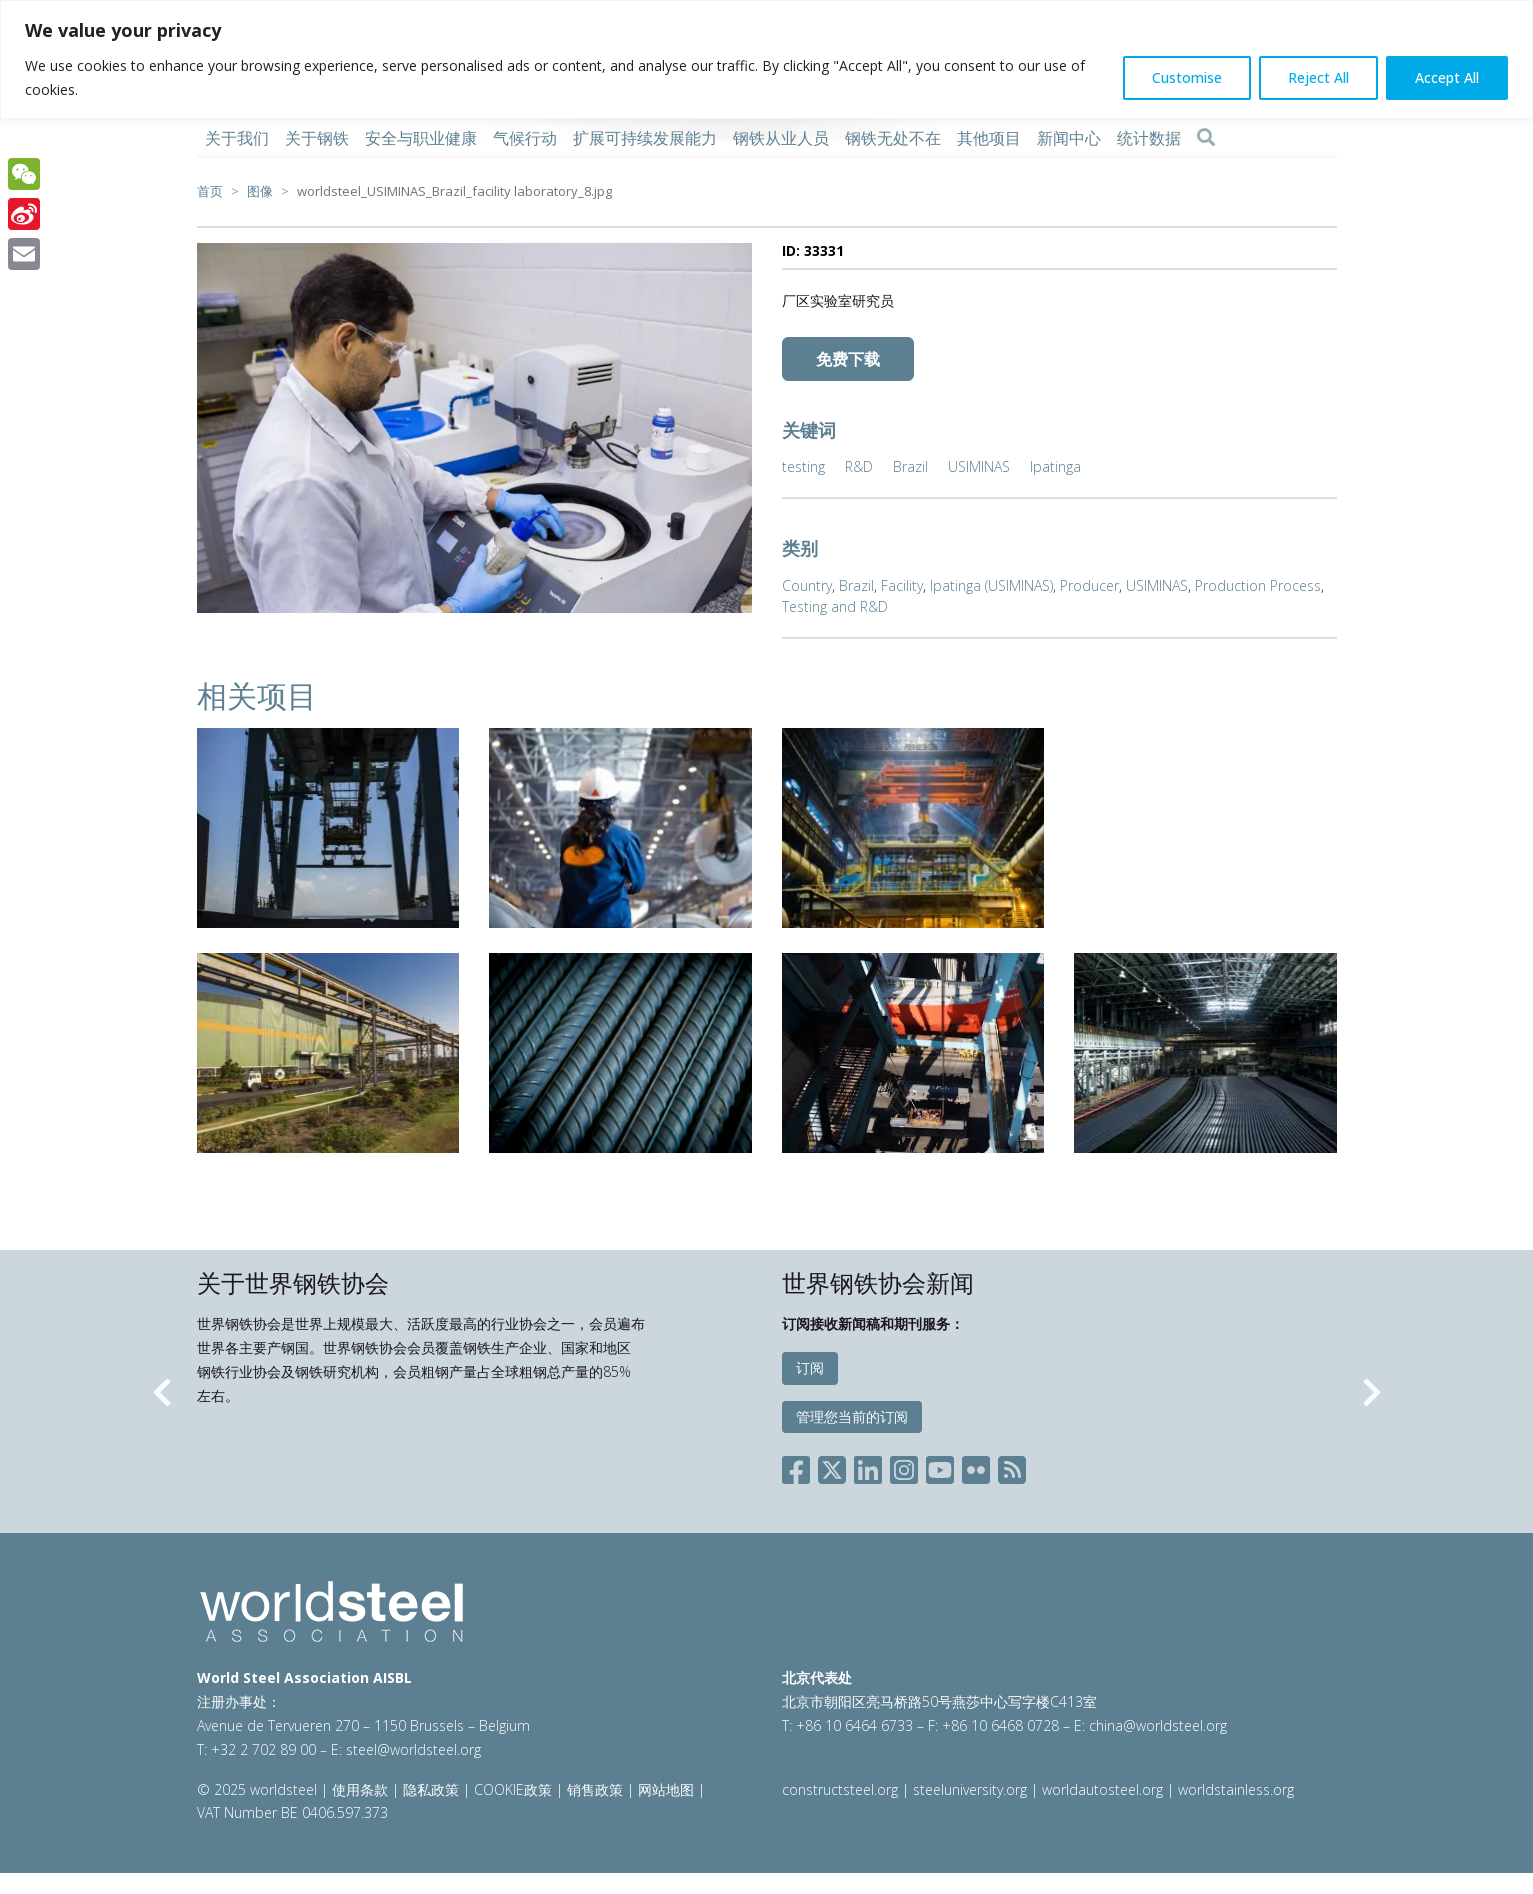 The width and height of the screenshot is (1533, 1894). Describe the element at coordinates (848, 359) in the screenshot. I see `免费下载` at that location.